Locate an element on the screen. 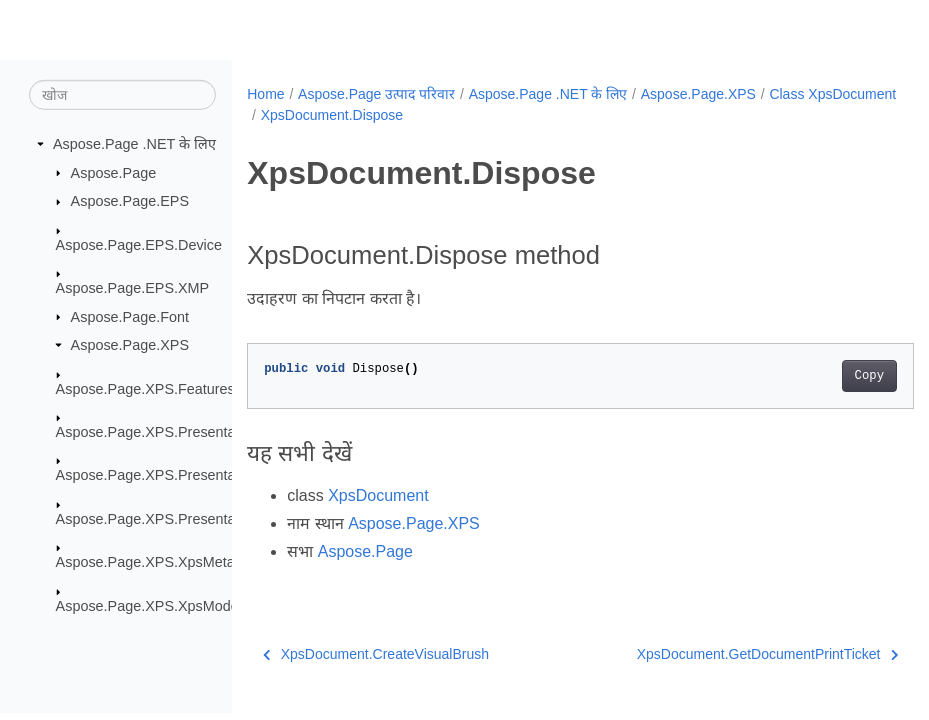 The image size is (929, 720). XpsDocument is located at coordinates (378, 495).